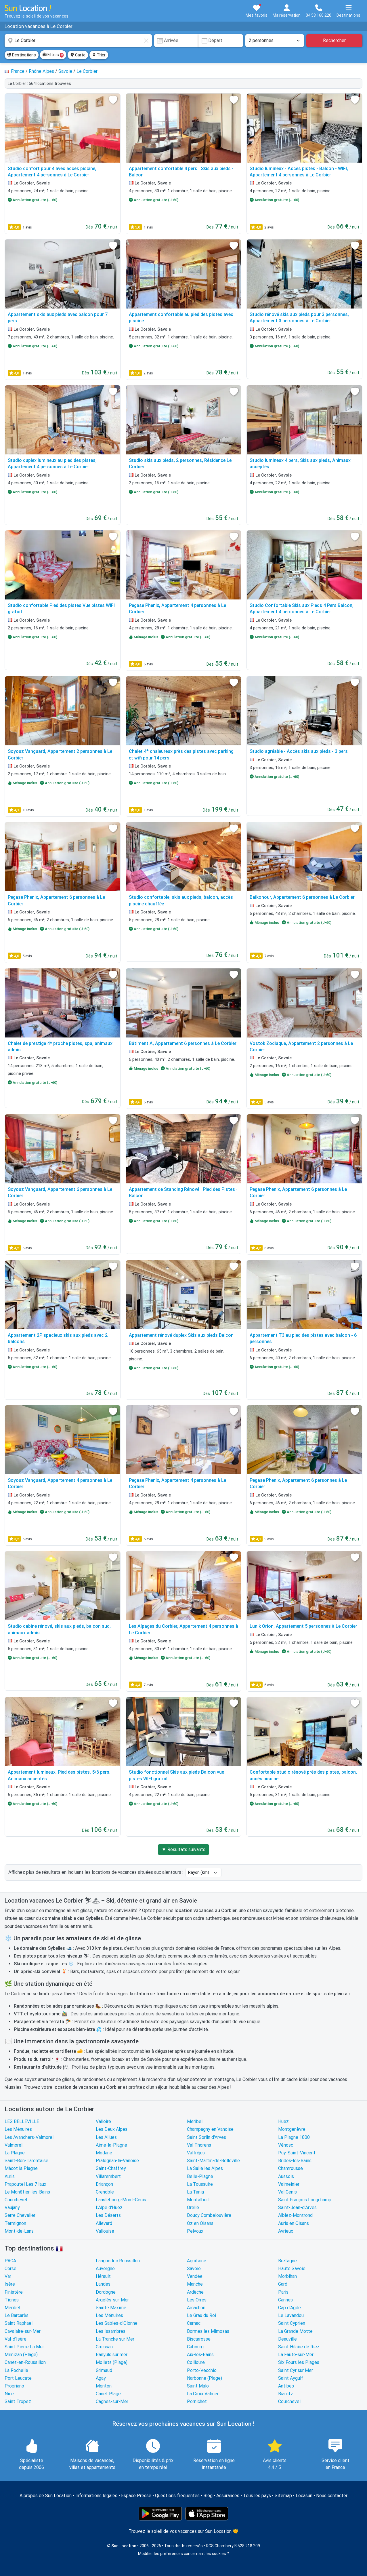 The image size is (367, 2576). Describe the element at coordinates (287, 2260) in the screenshot. I see `Bretagne` at that location.